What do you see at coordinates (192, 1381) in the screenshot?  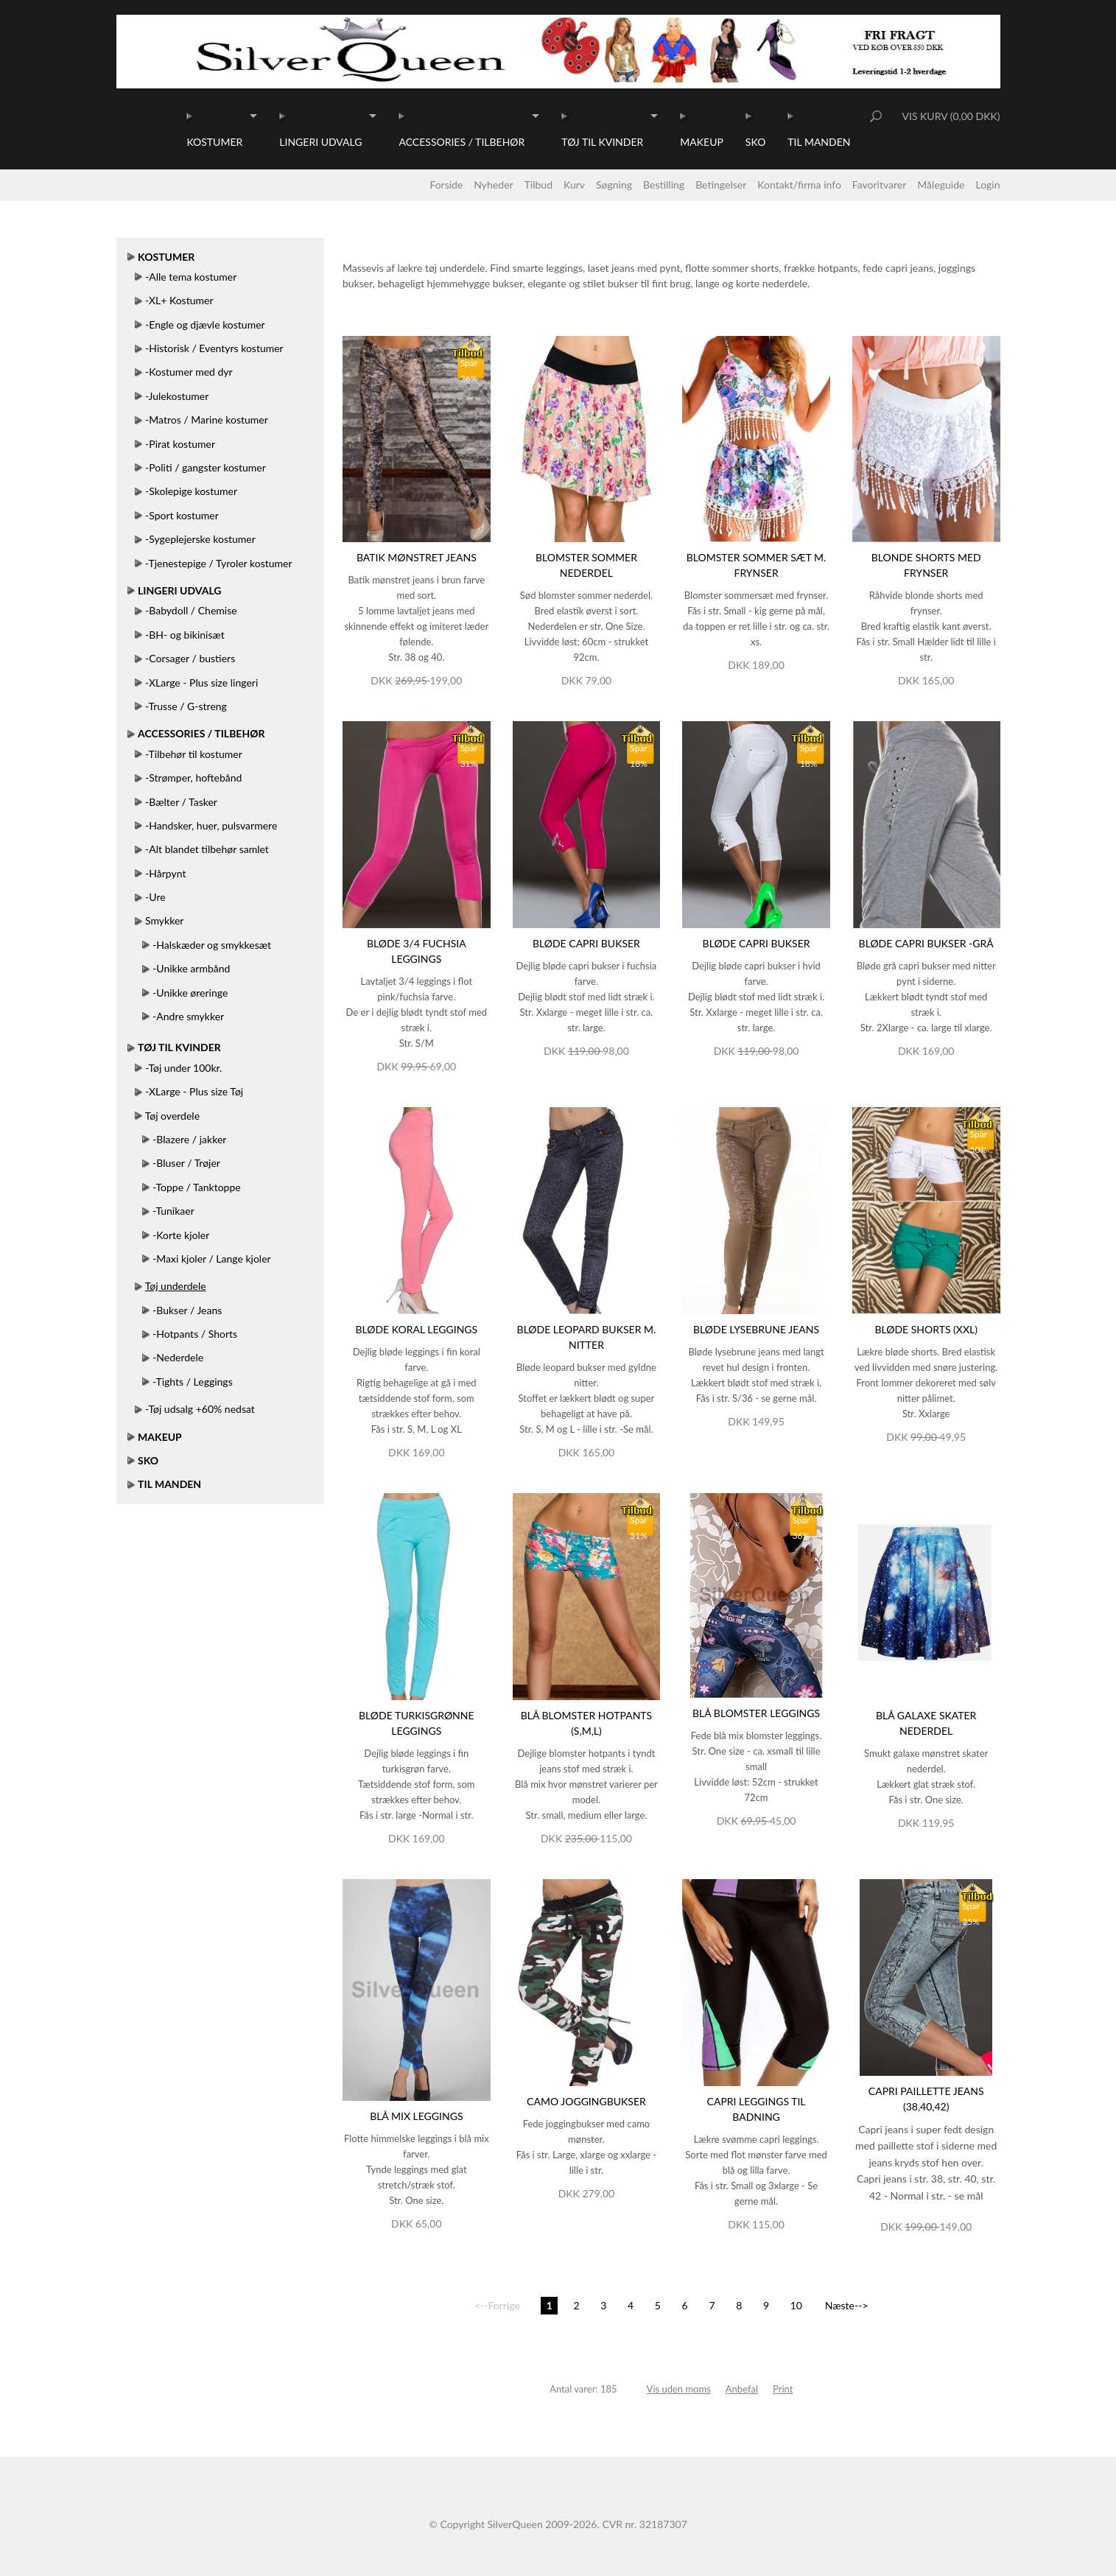 I see `-Tights / Leggings` at bounding box center [192, 1381].